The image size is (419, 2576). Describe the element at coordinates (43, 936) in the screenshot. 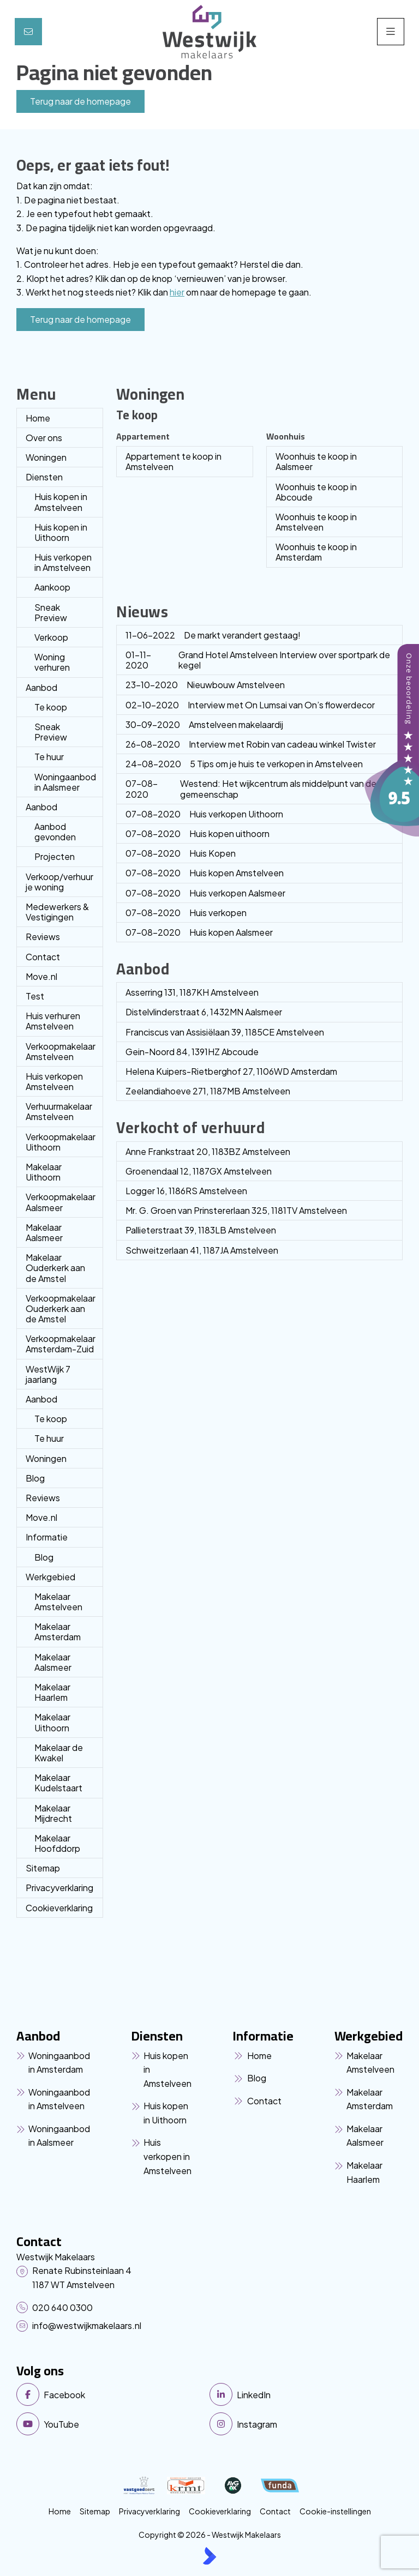

I see `Reviews` at that location.